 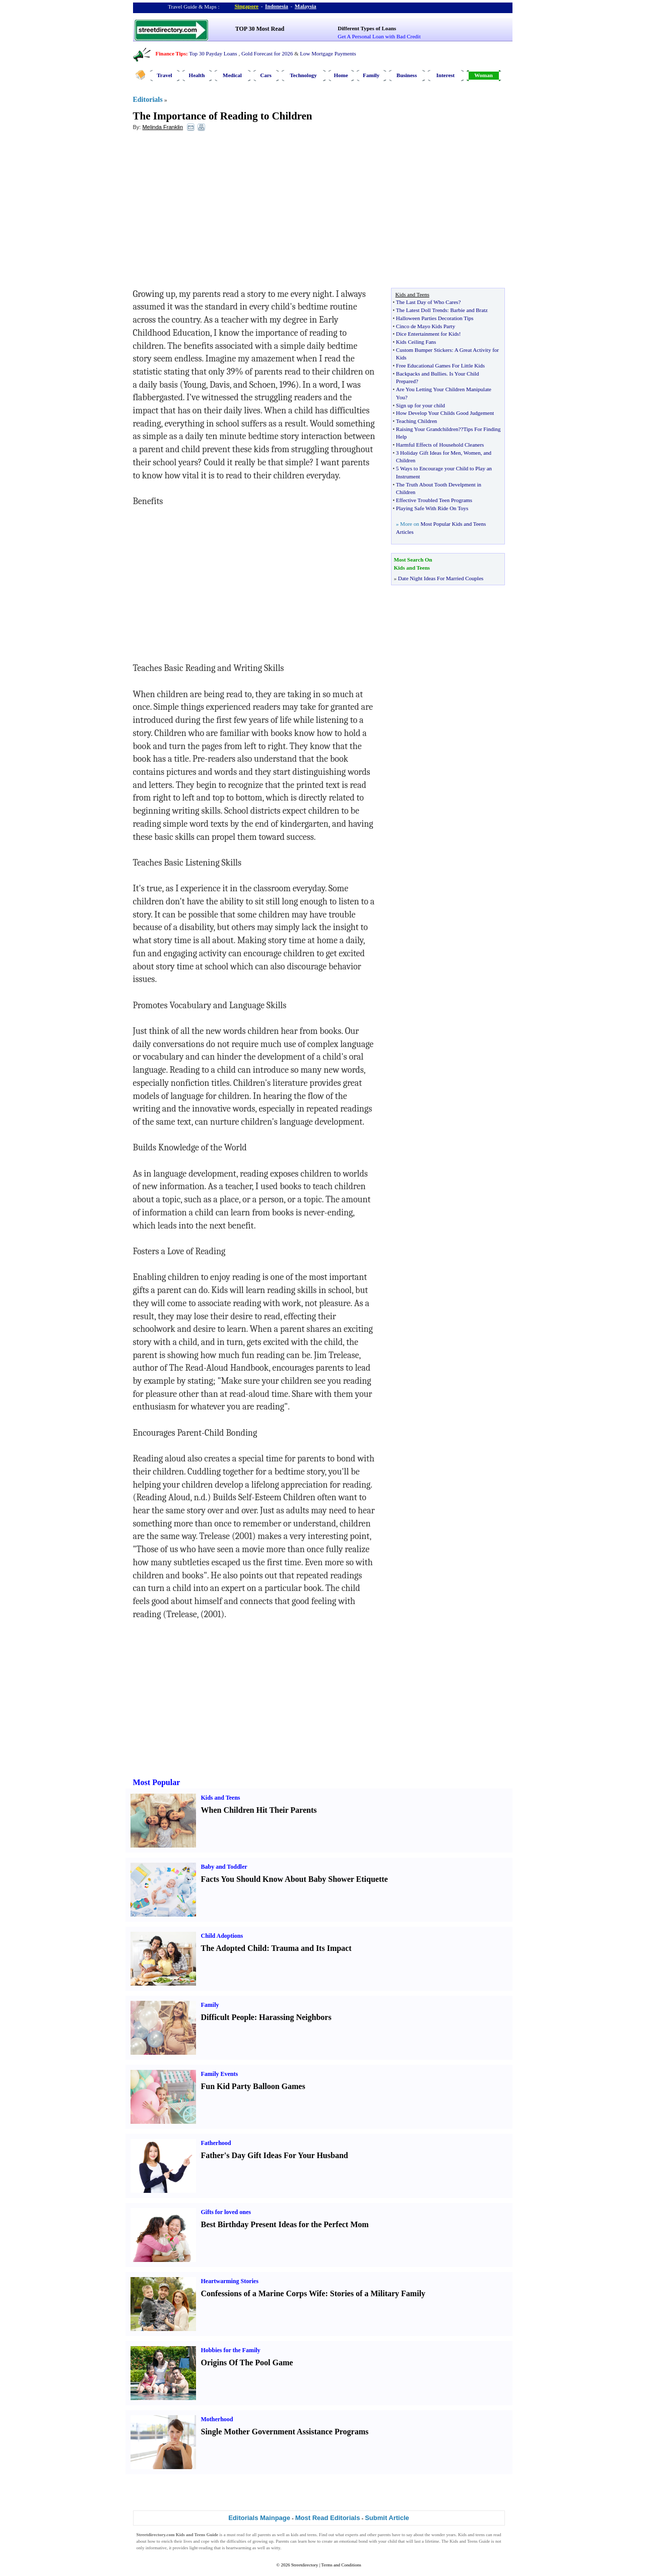 I want to click on Medical, so click(x=232, y=75).